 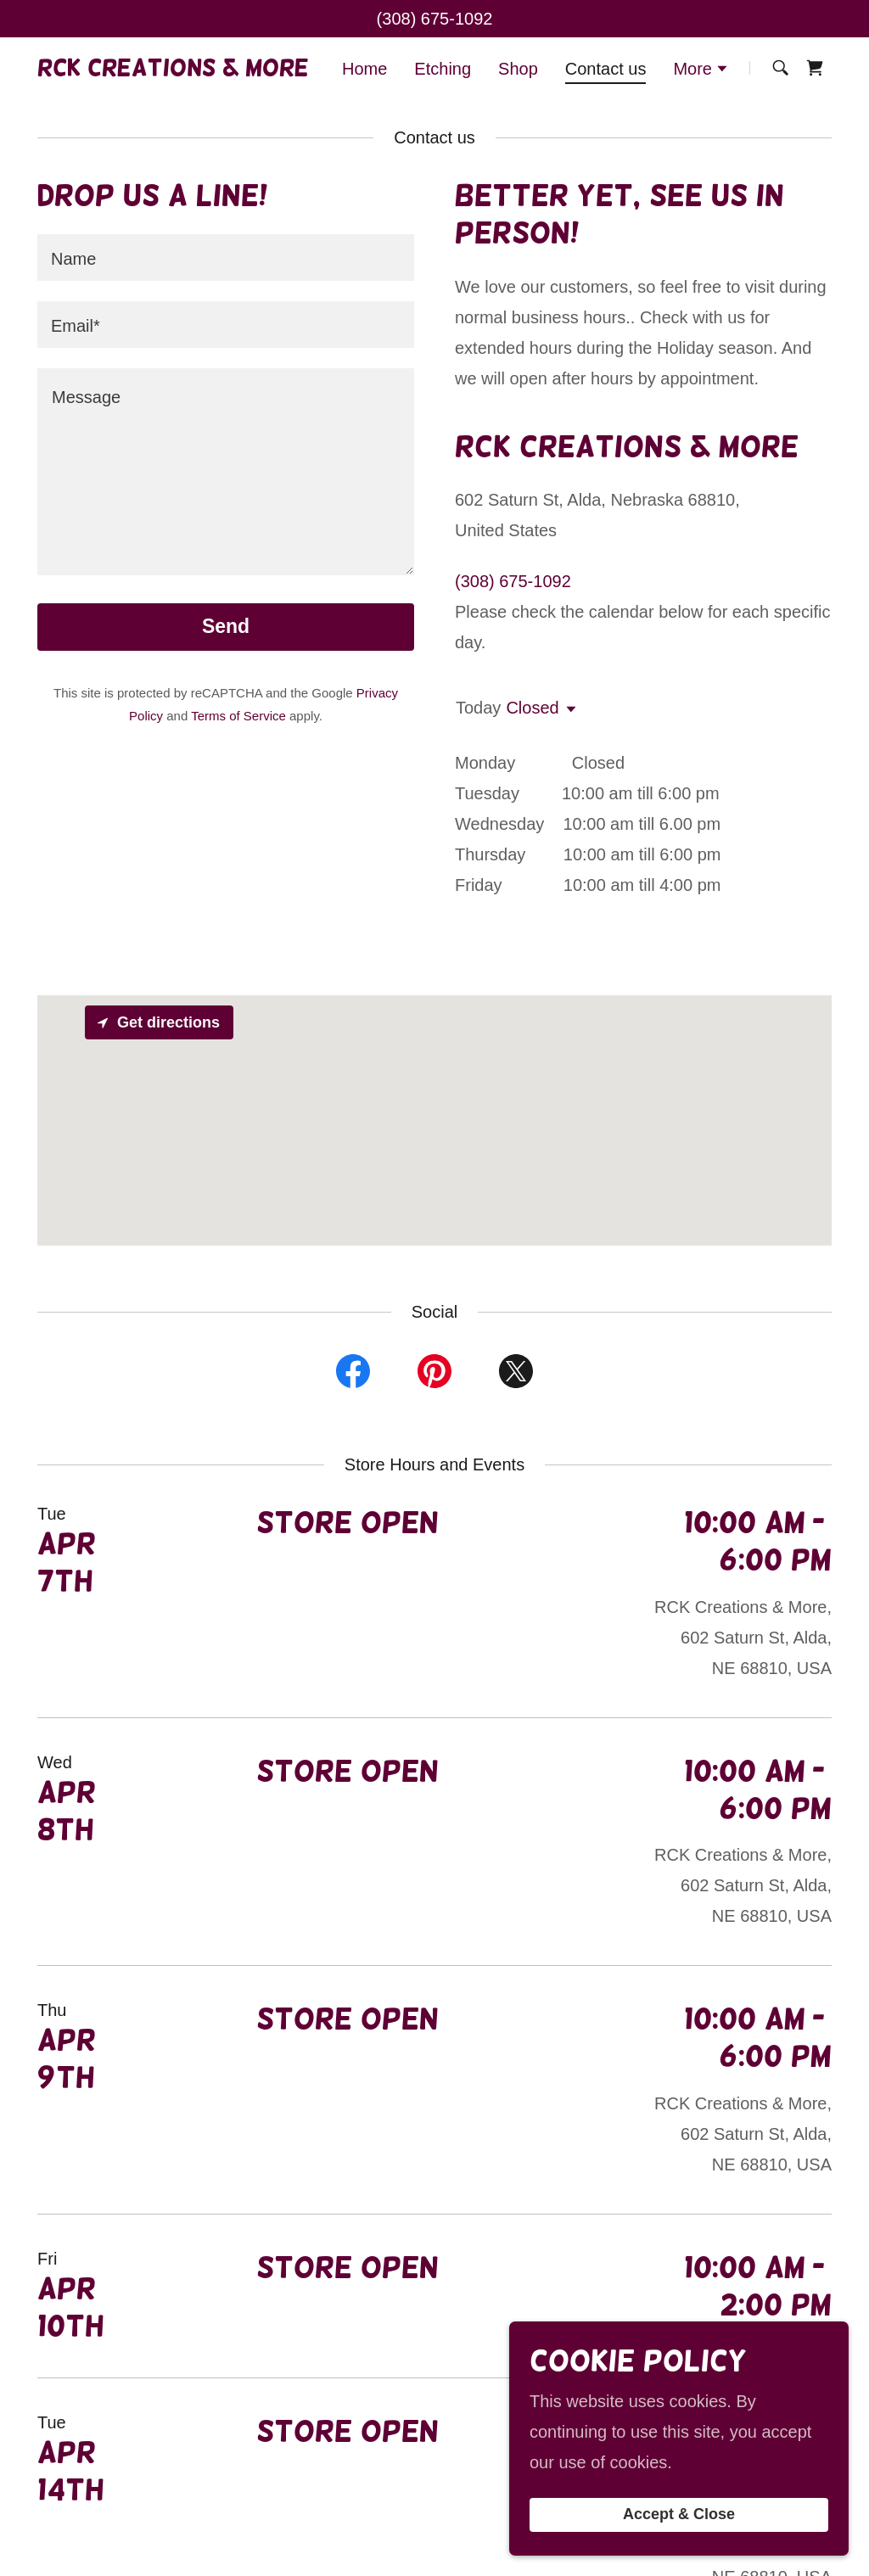 What do you see at coordinates (701, 70) in the screenshot?
I see `[button]` at bounding box center [701, 70].